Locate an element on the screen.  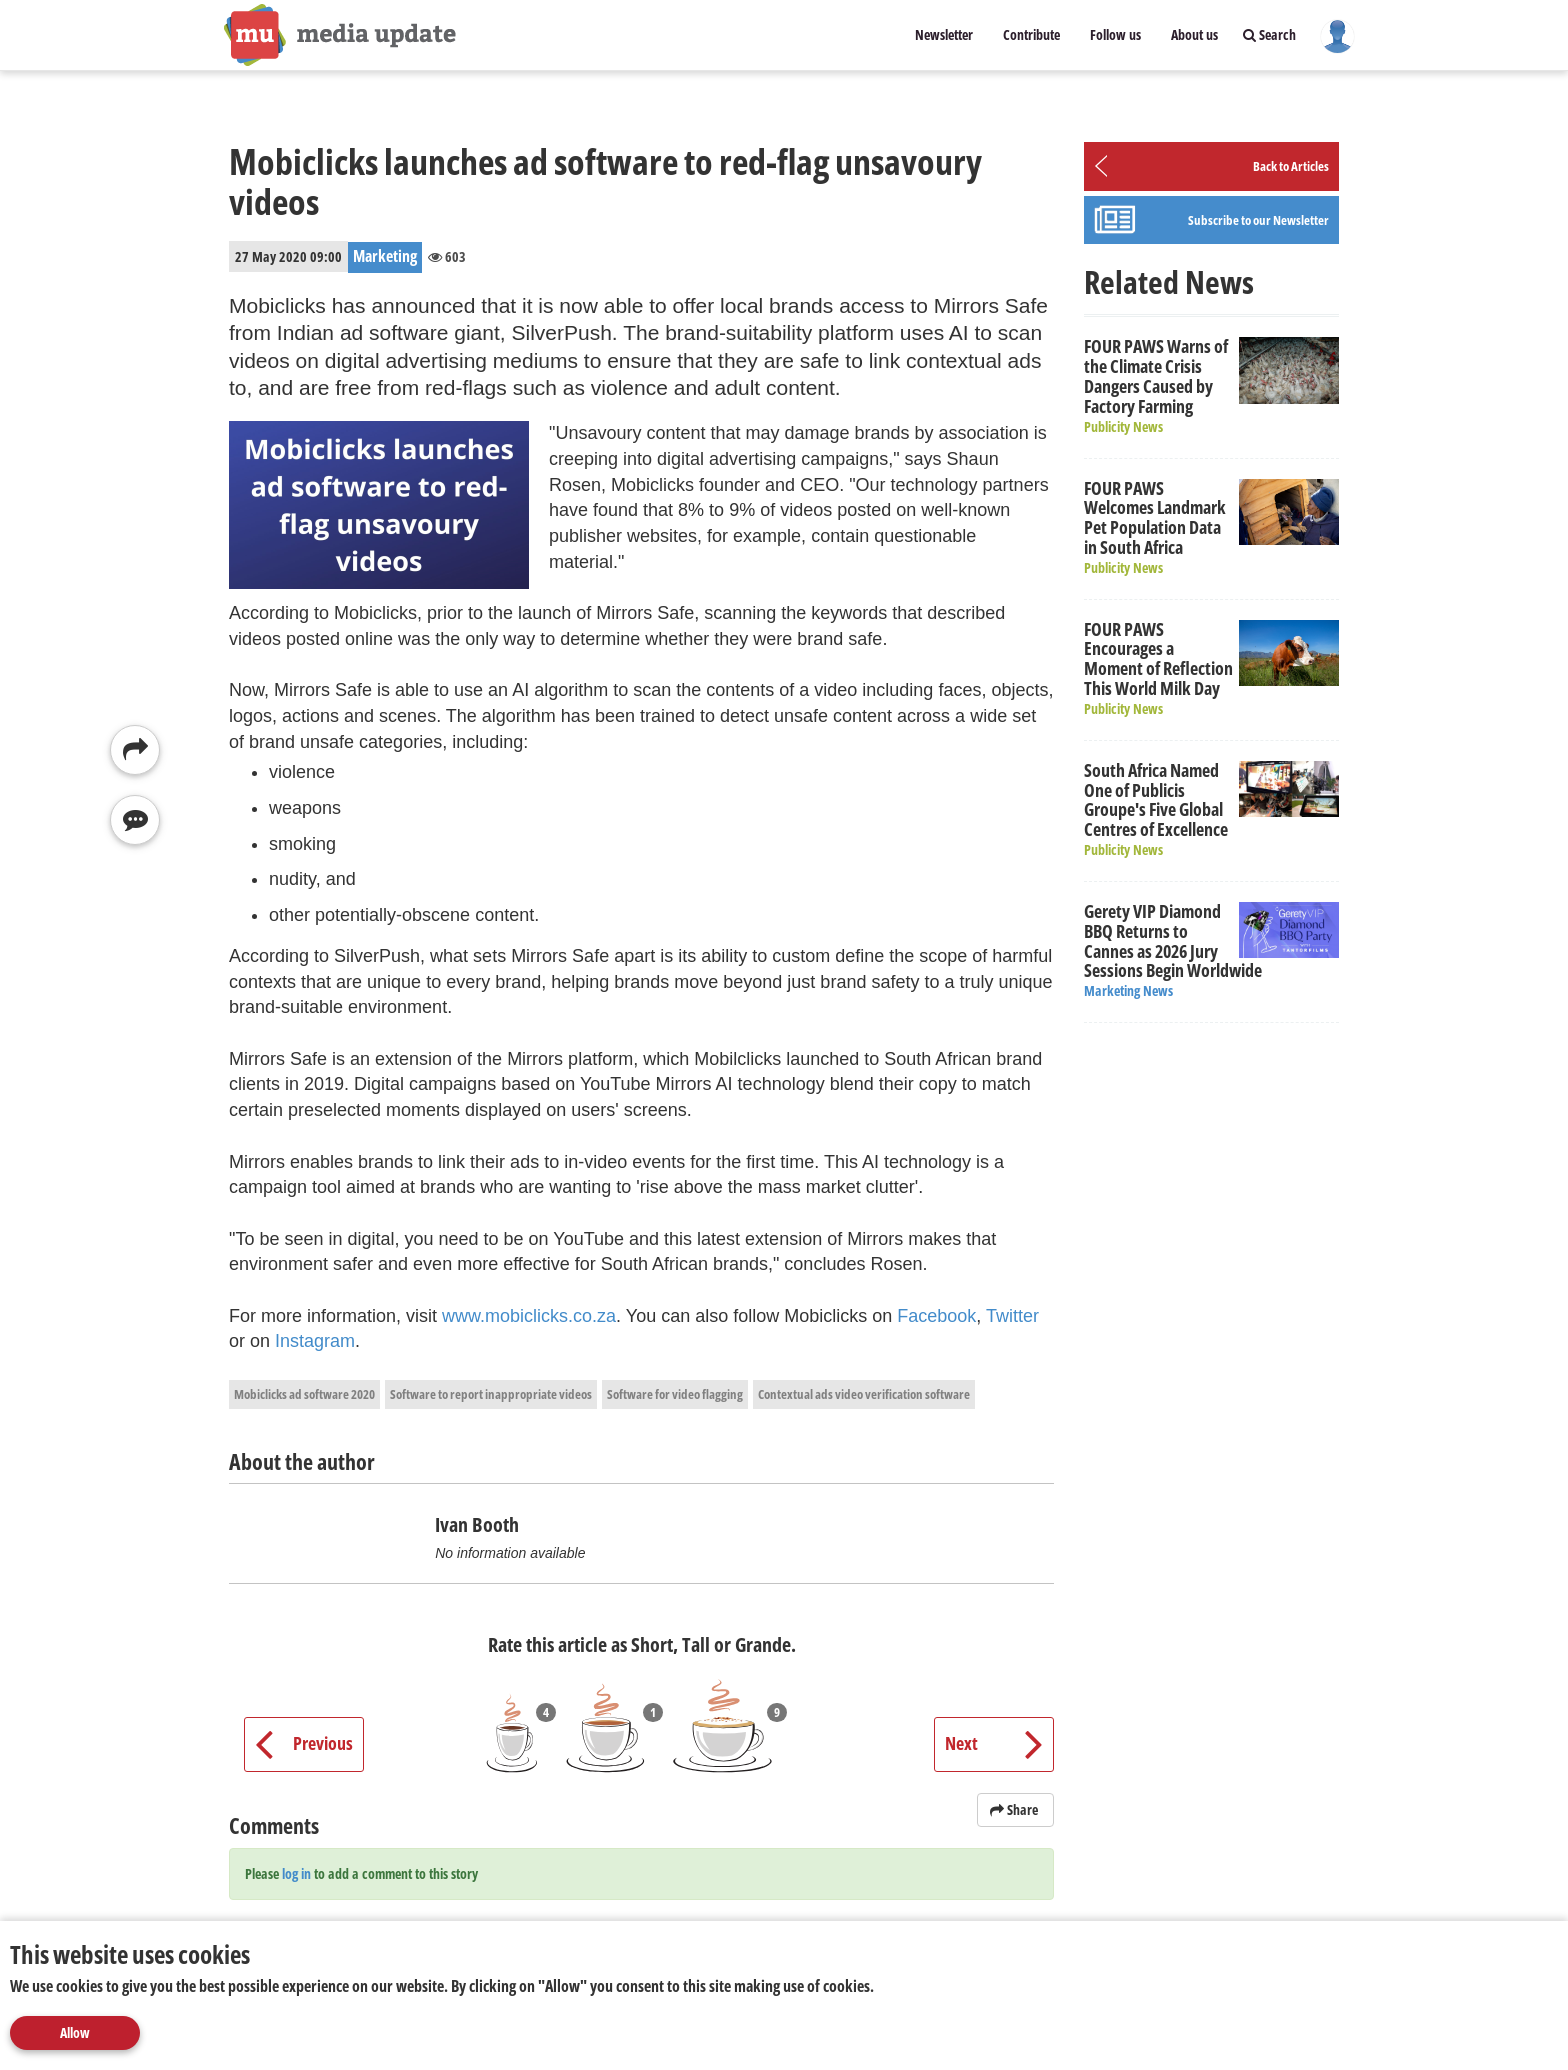
Allow is located at coordinates (75, 2032).